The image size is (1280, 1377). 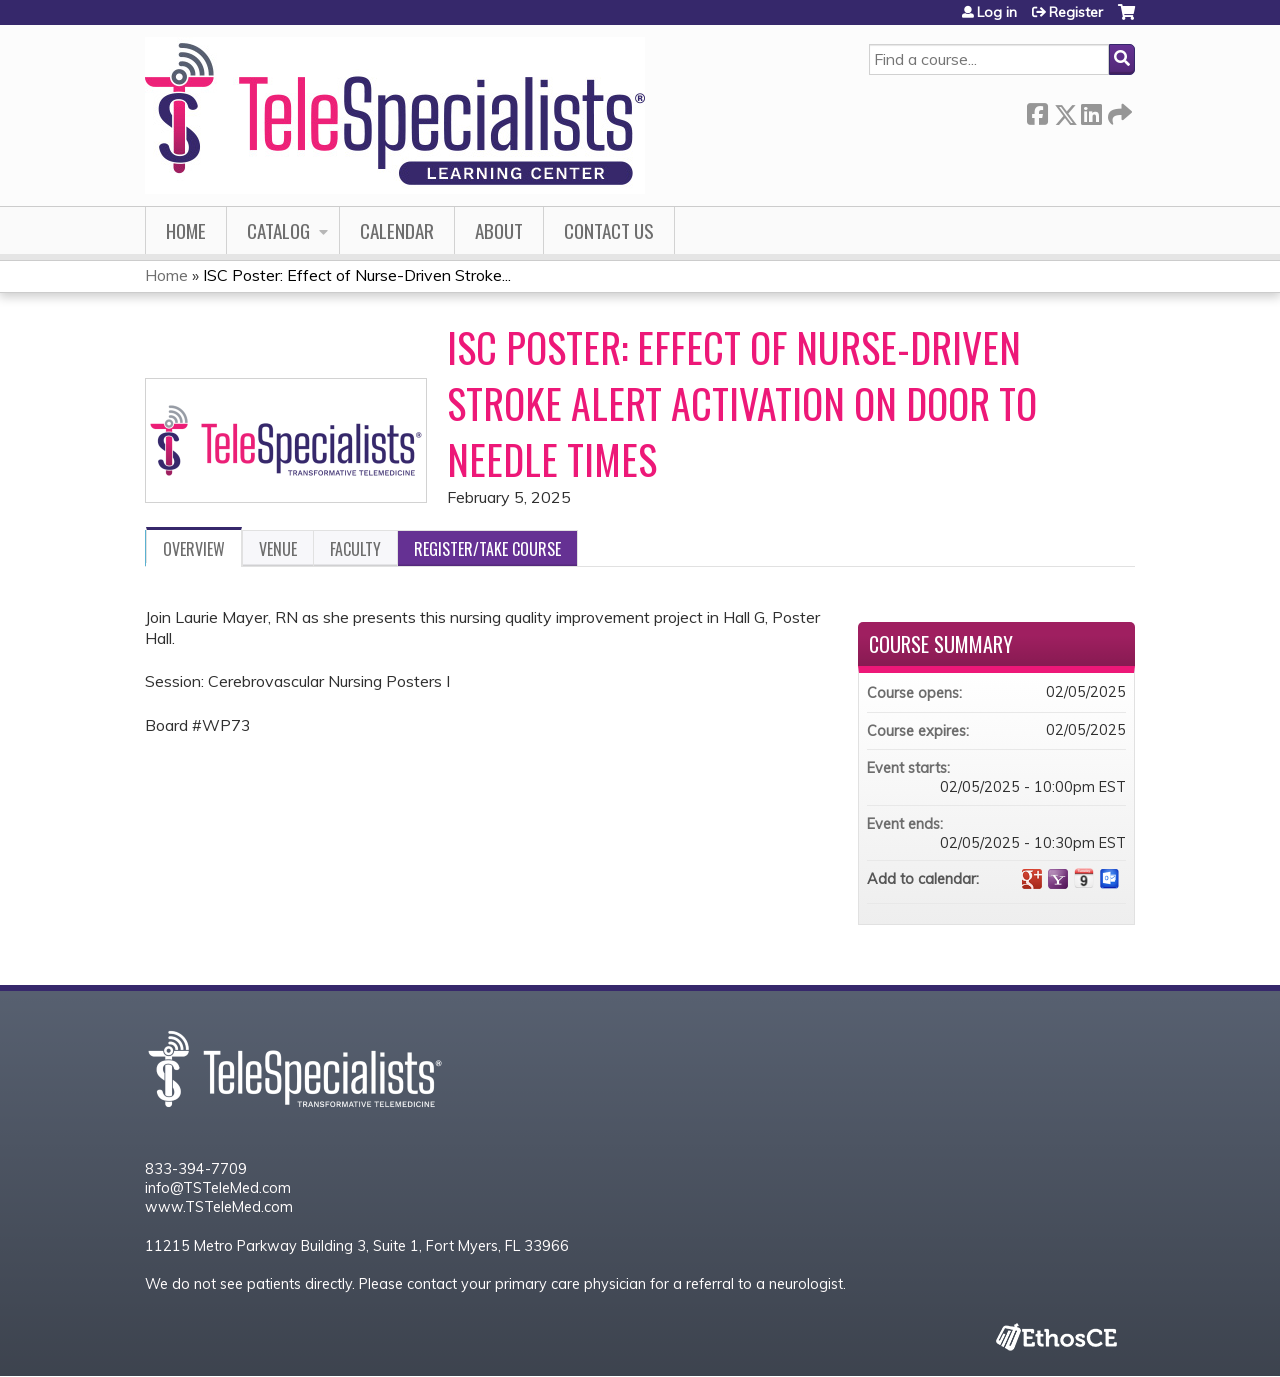 I want to click on Faculty, so click(x=355, y=549).